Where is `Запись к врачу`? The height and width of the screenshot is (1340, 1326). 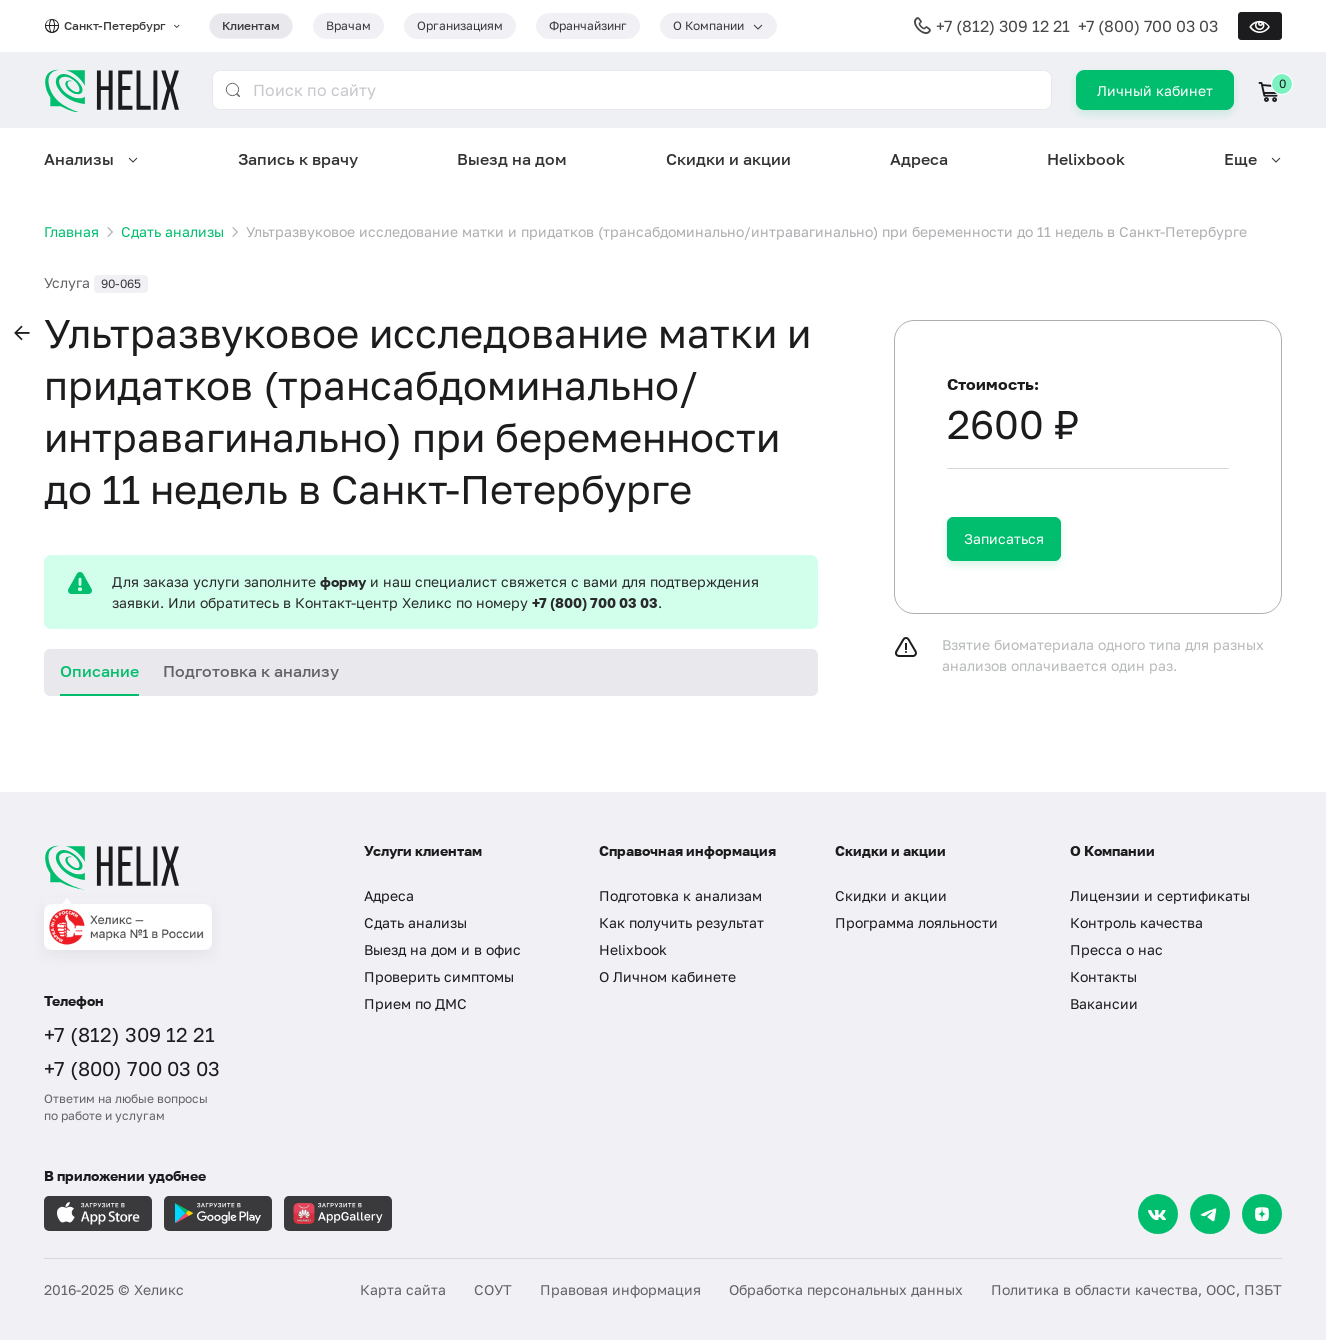
Запись к врачу is located at coordinates (298, 159).